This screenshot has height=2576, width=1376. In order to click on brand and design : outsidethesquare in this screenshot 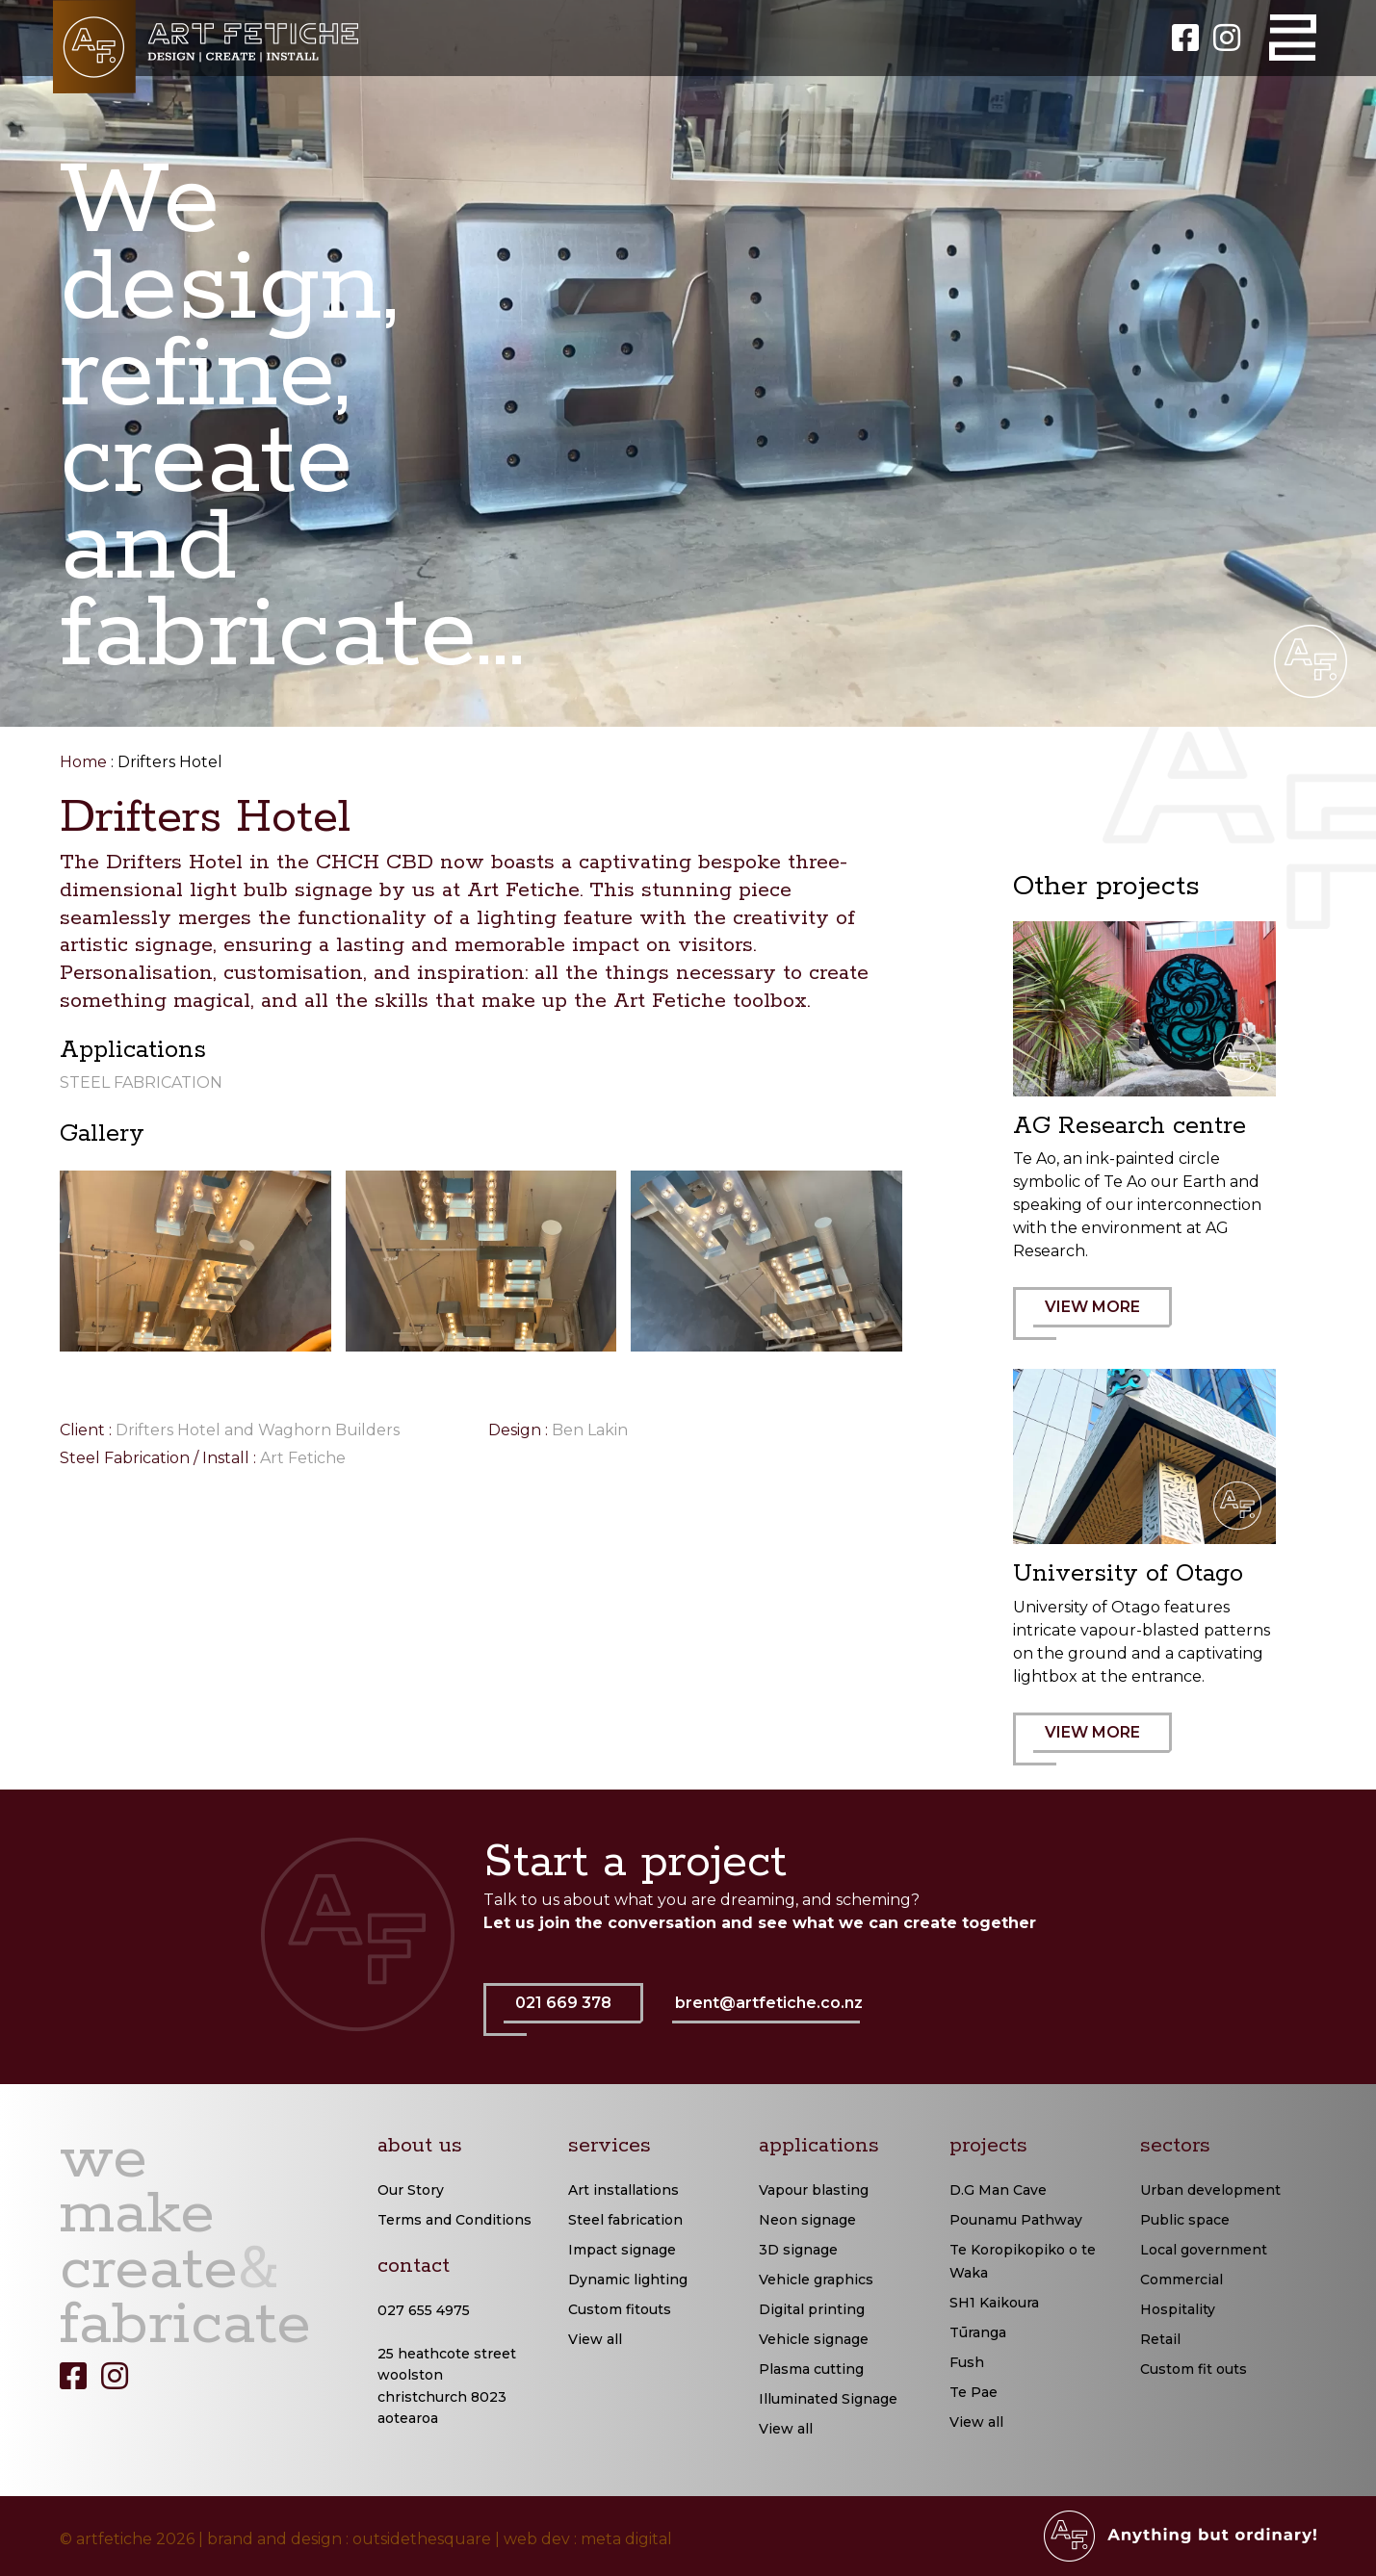, I will do `click(349, 2539)`.